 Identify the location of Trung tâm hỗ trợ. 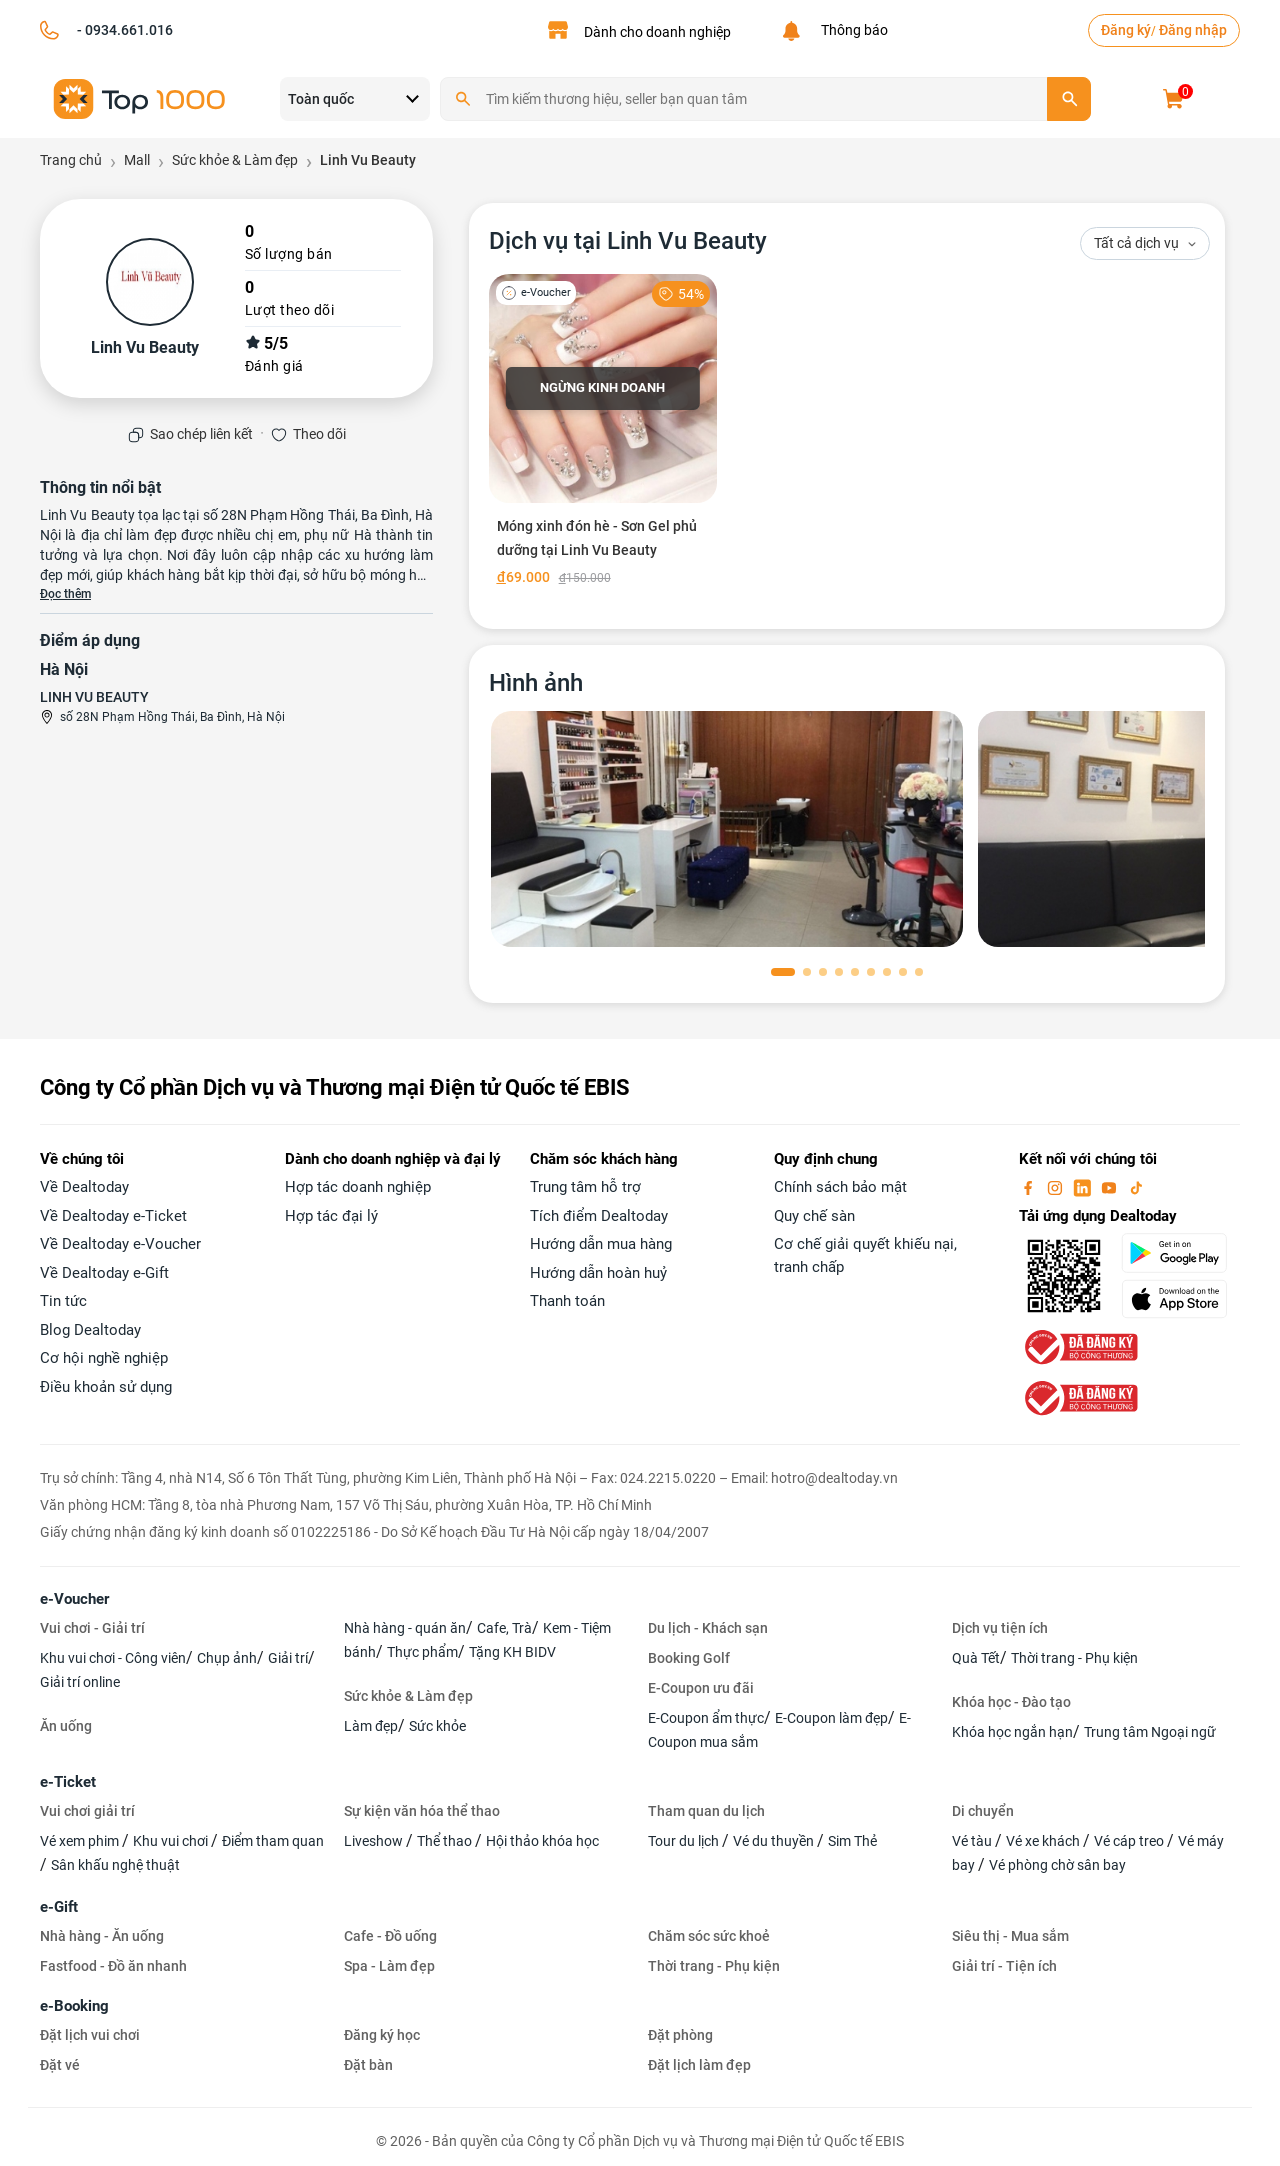
(585, 1187).